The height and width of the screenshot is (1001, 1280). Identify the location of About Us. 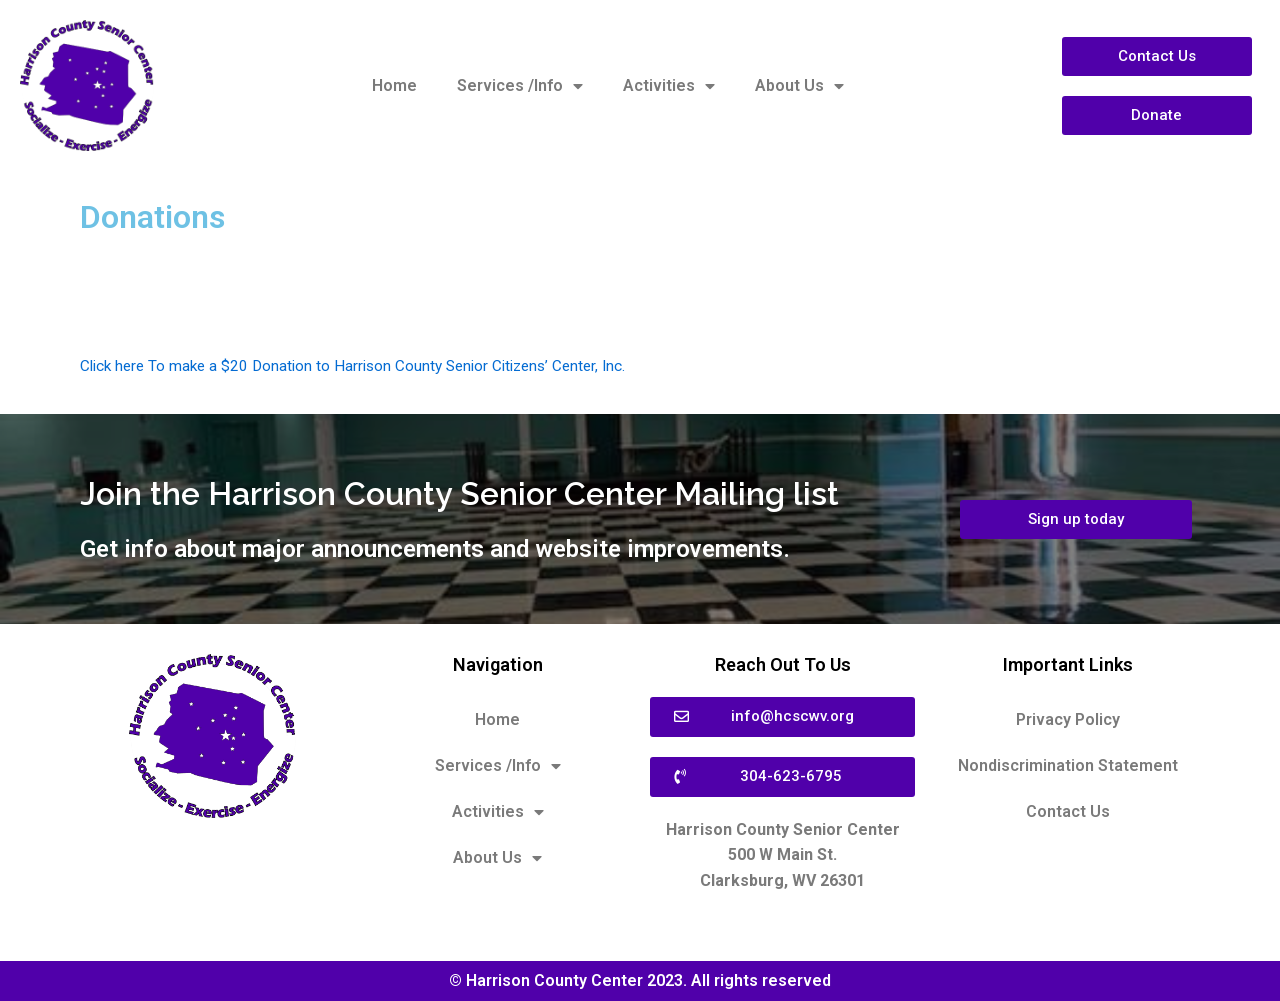
(799, 86).